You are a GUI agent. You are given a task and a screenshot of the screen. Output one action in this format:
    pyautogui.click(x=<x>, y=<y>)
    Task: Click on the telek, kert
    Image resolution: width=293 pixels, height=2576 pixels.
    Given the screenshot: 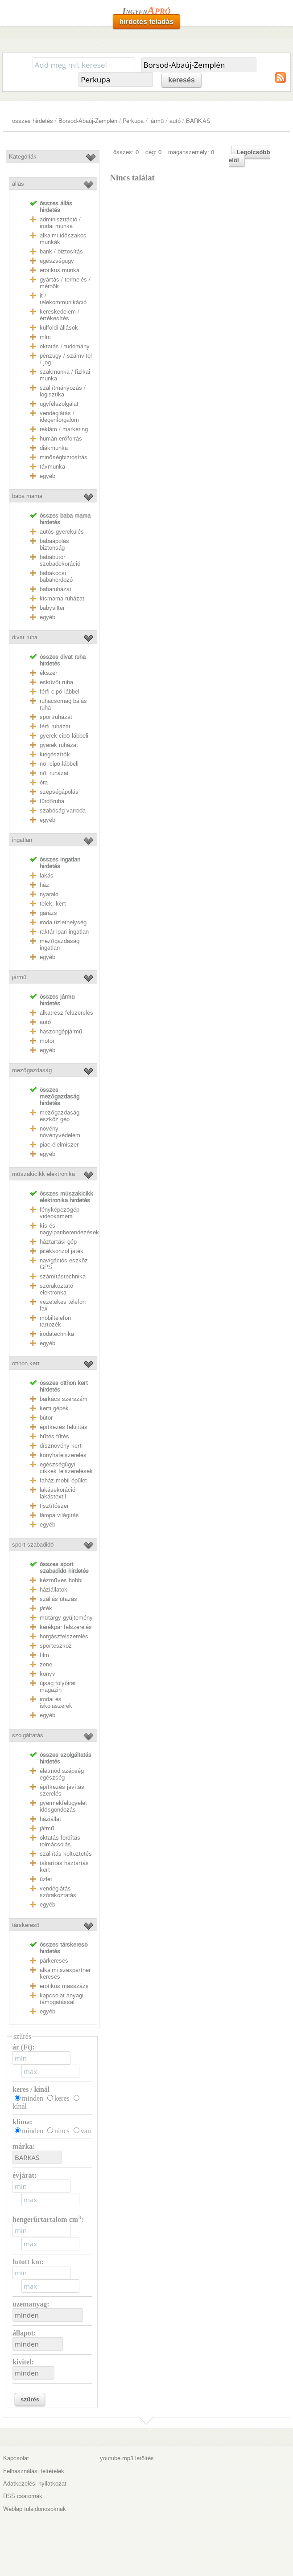 What is the action you would take?
    pyautogui.click(x=53, y=903)
    